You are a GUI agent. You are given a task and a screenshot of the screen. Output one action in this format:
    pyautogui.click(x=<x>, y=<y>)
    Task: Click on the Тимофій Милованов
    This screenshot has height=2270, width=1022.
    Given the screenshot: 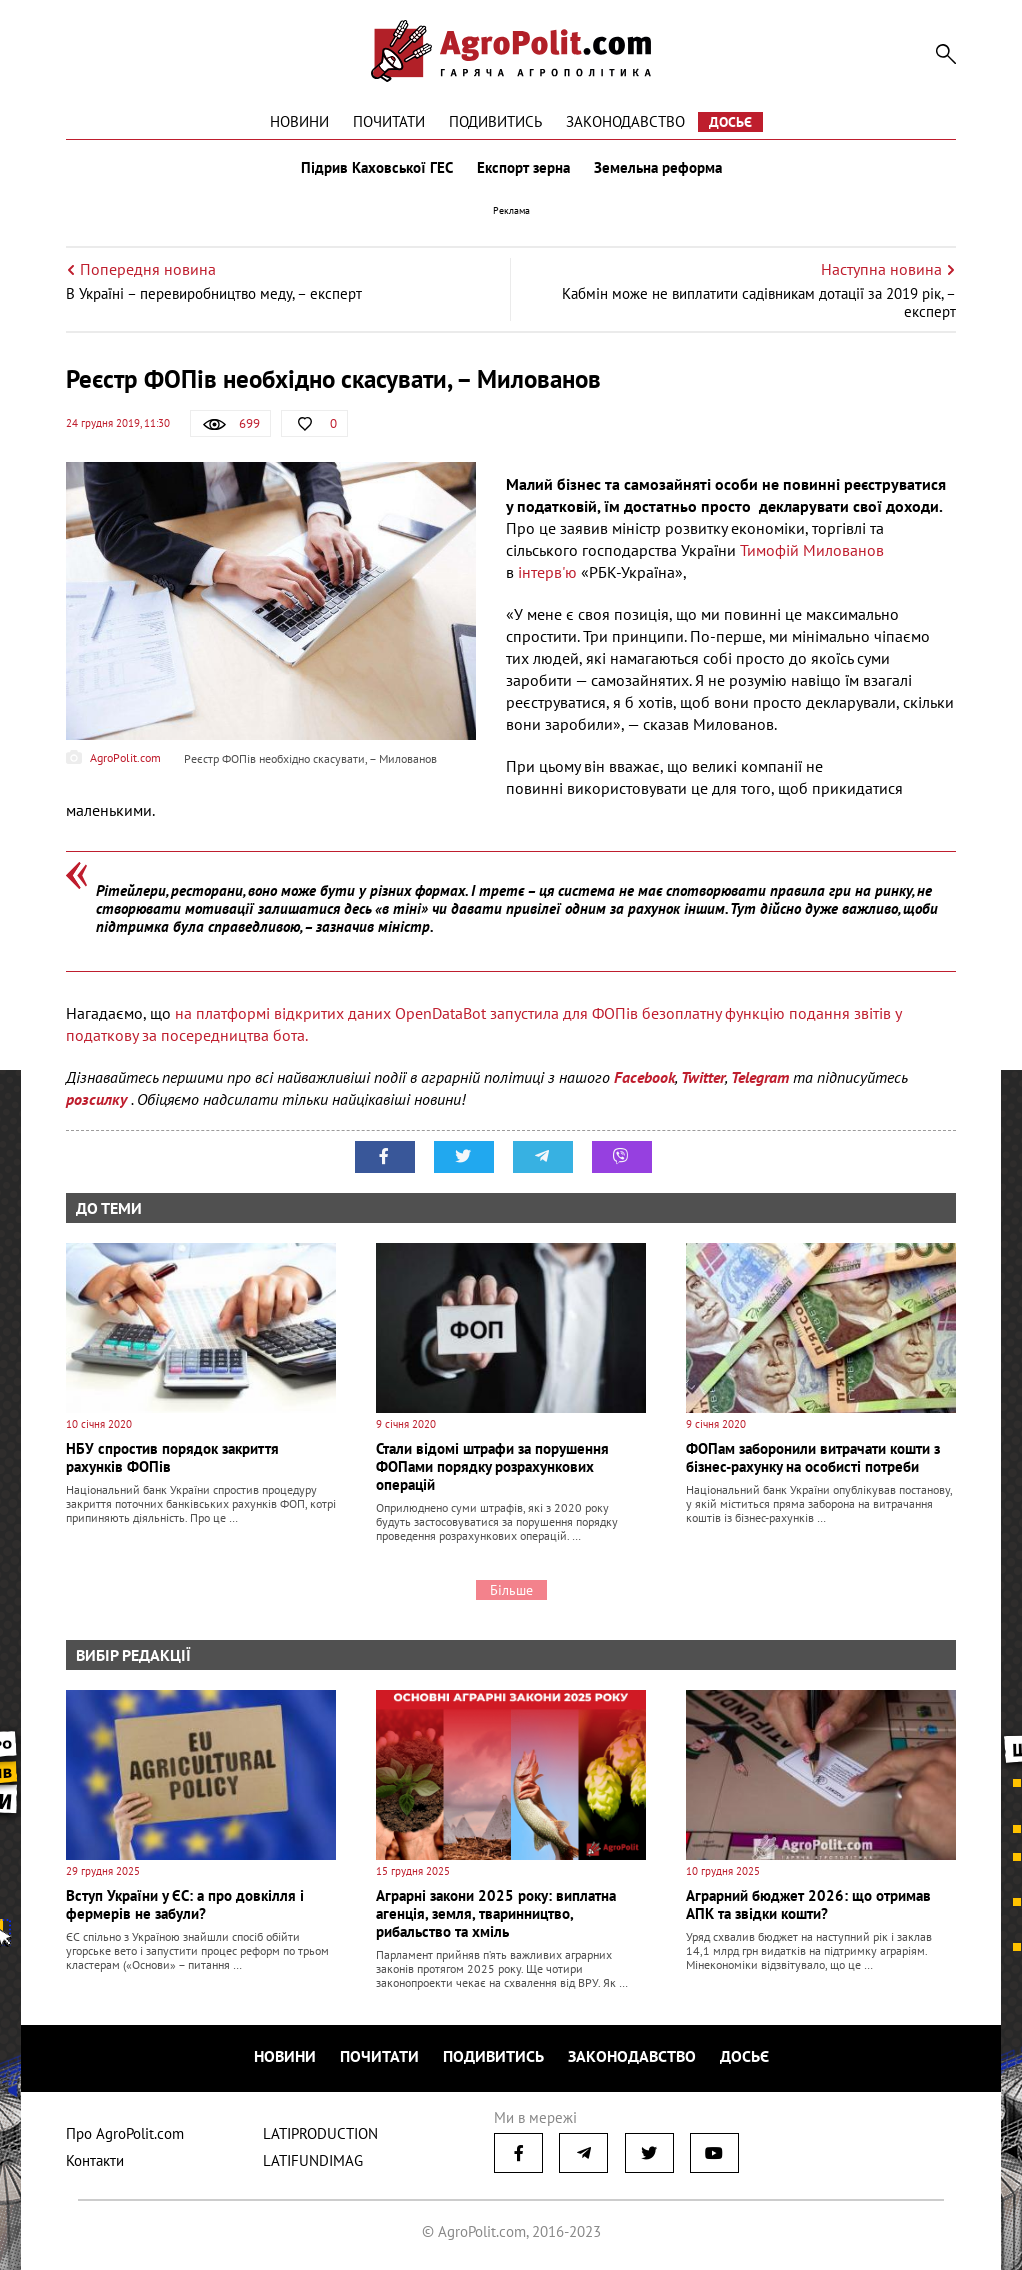 What is the action you would take?
    pyautogui.click(x=812, y=550)
    